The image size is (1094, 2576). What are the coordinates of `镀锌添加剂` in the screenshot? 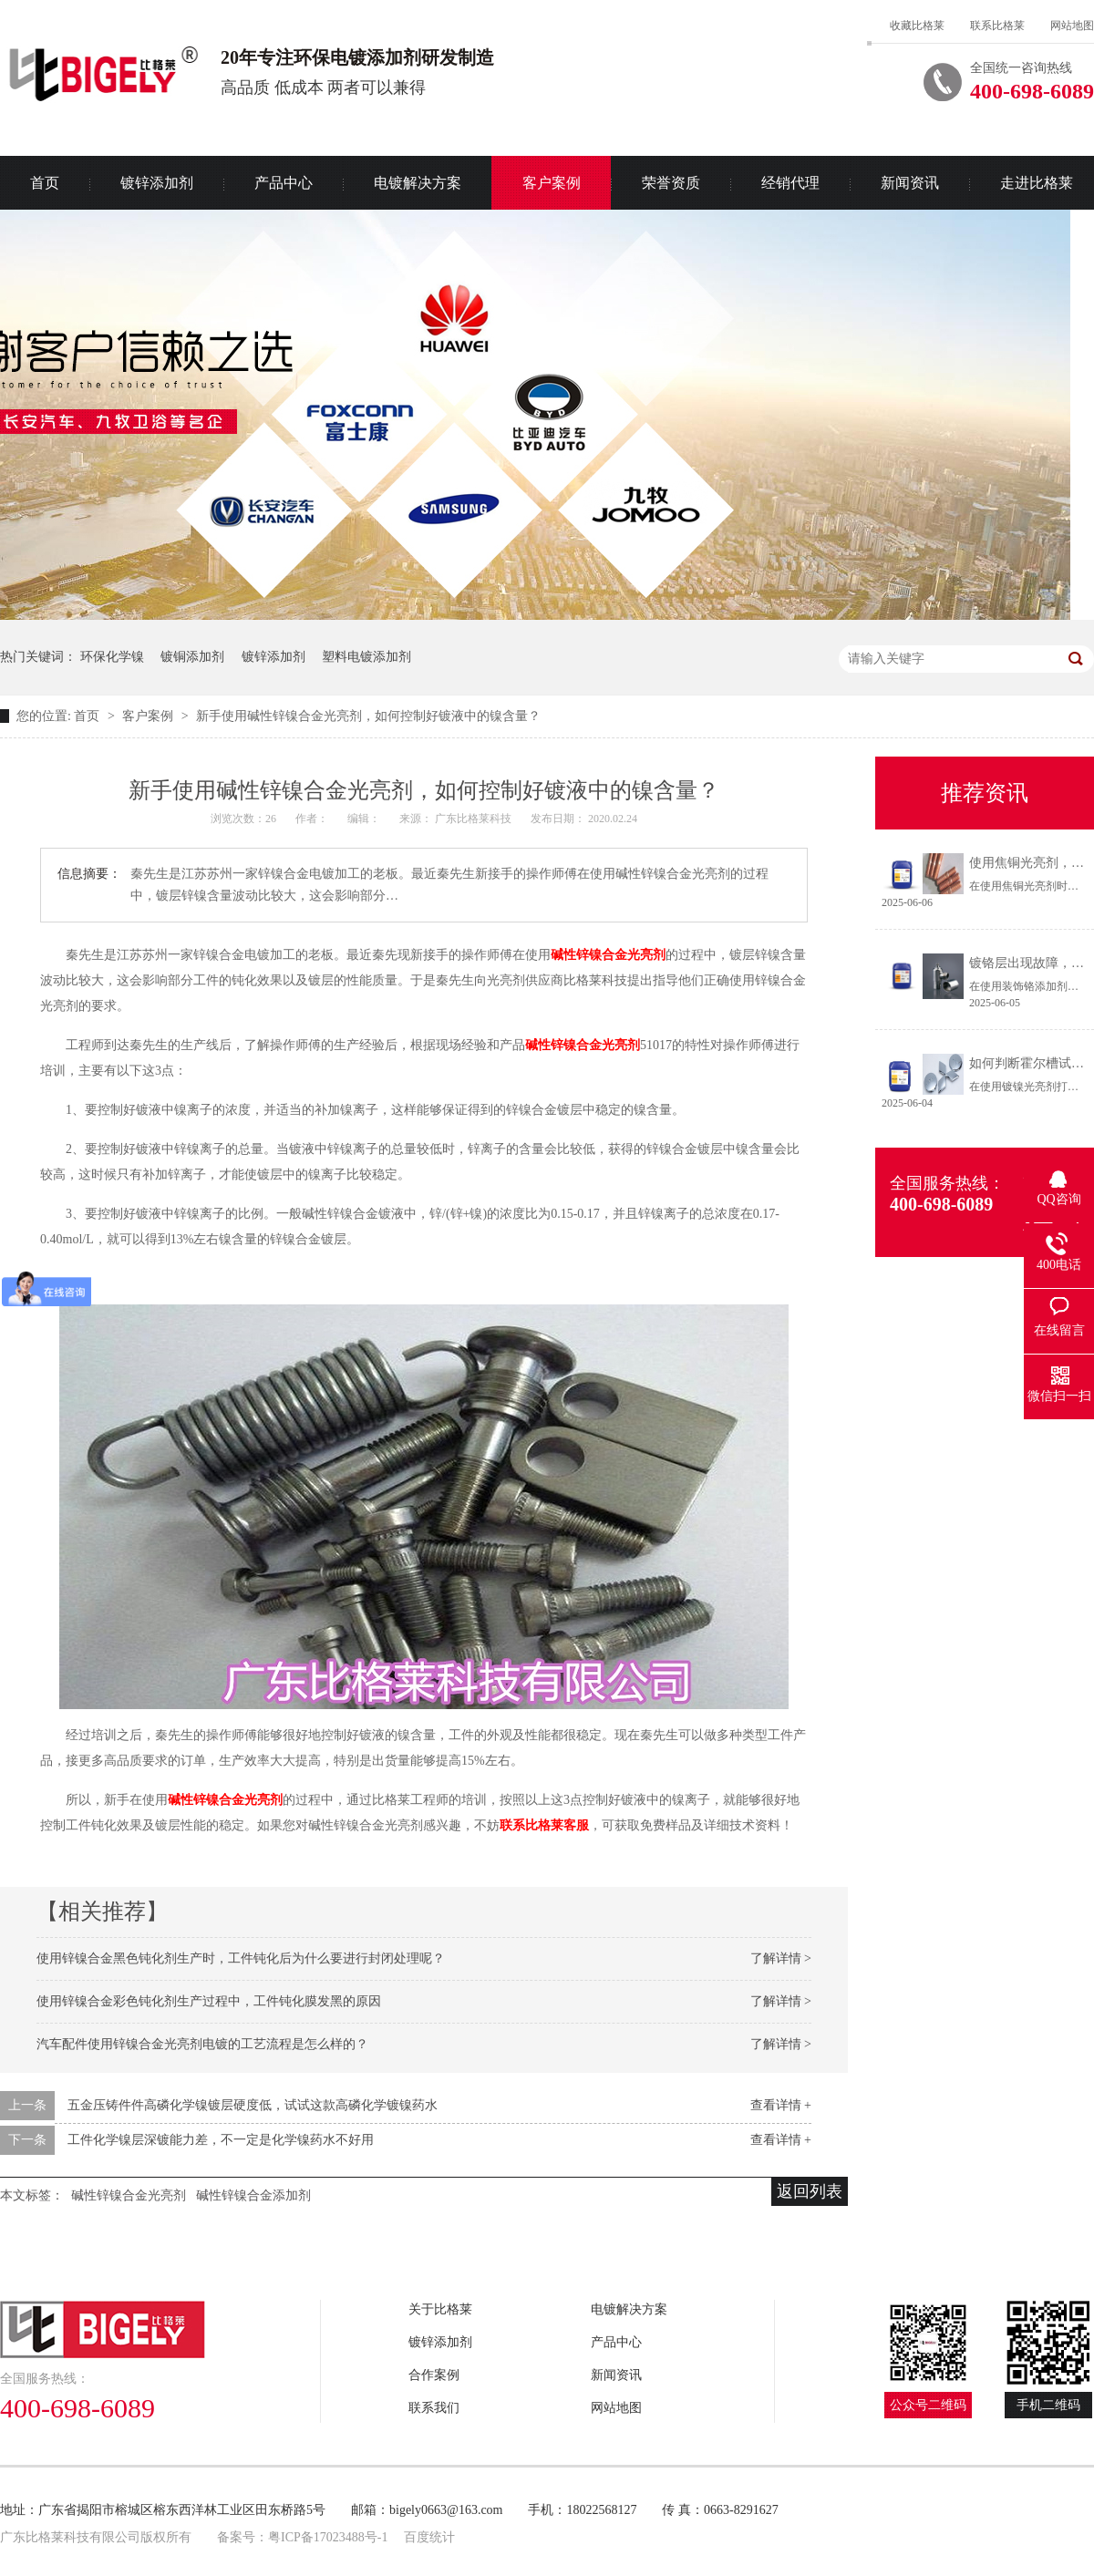 It's located at (156, 183).